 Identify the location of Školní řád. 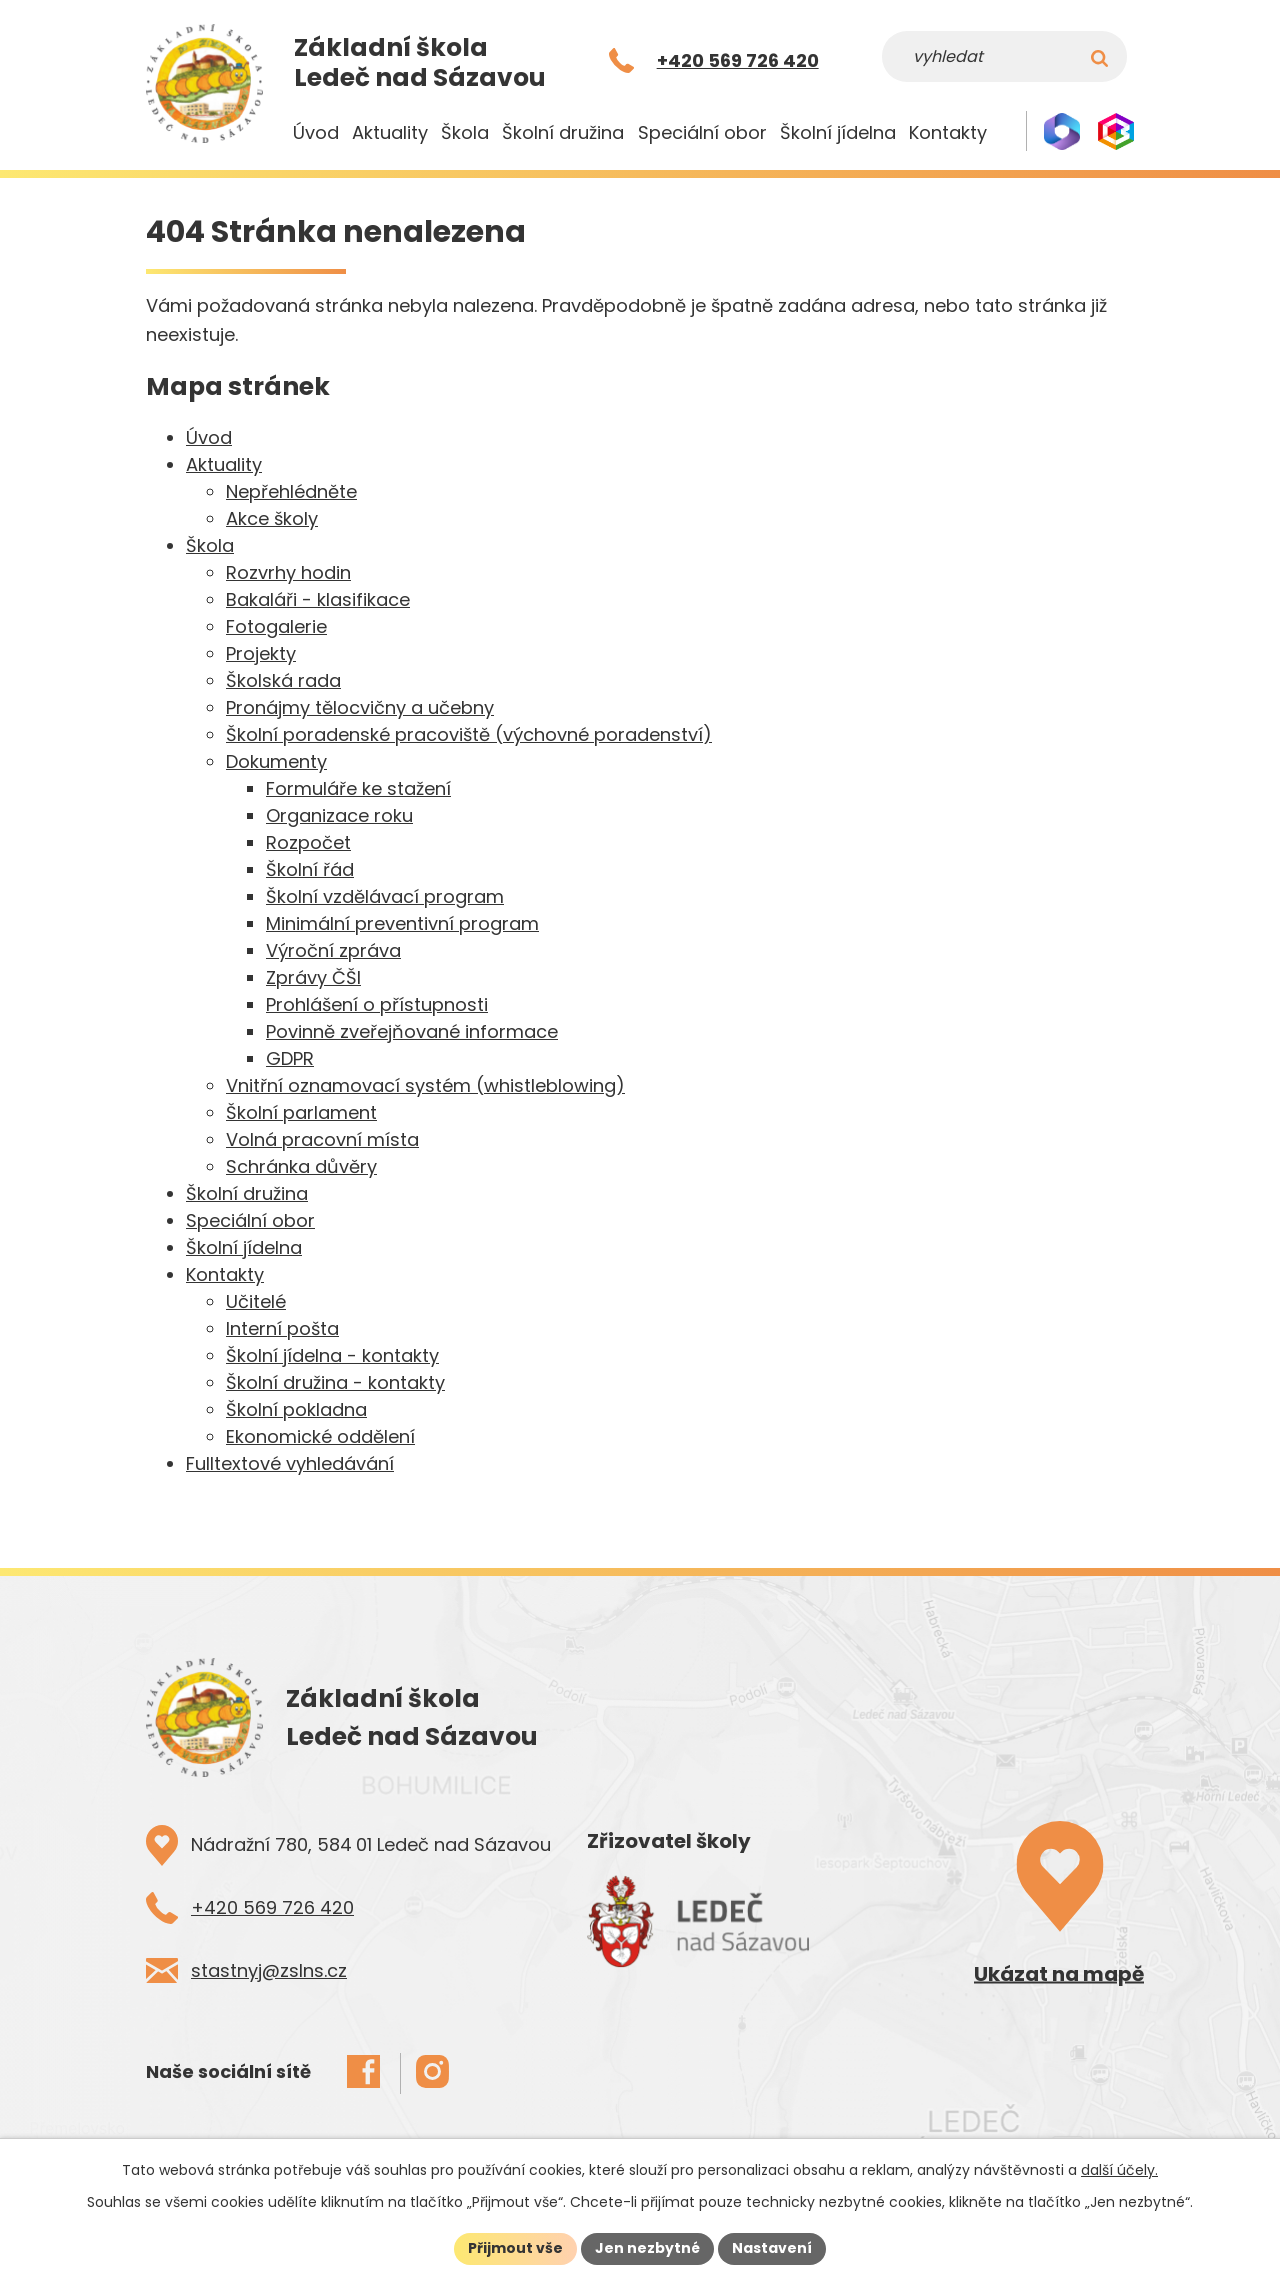
(310, 869).